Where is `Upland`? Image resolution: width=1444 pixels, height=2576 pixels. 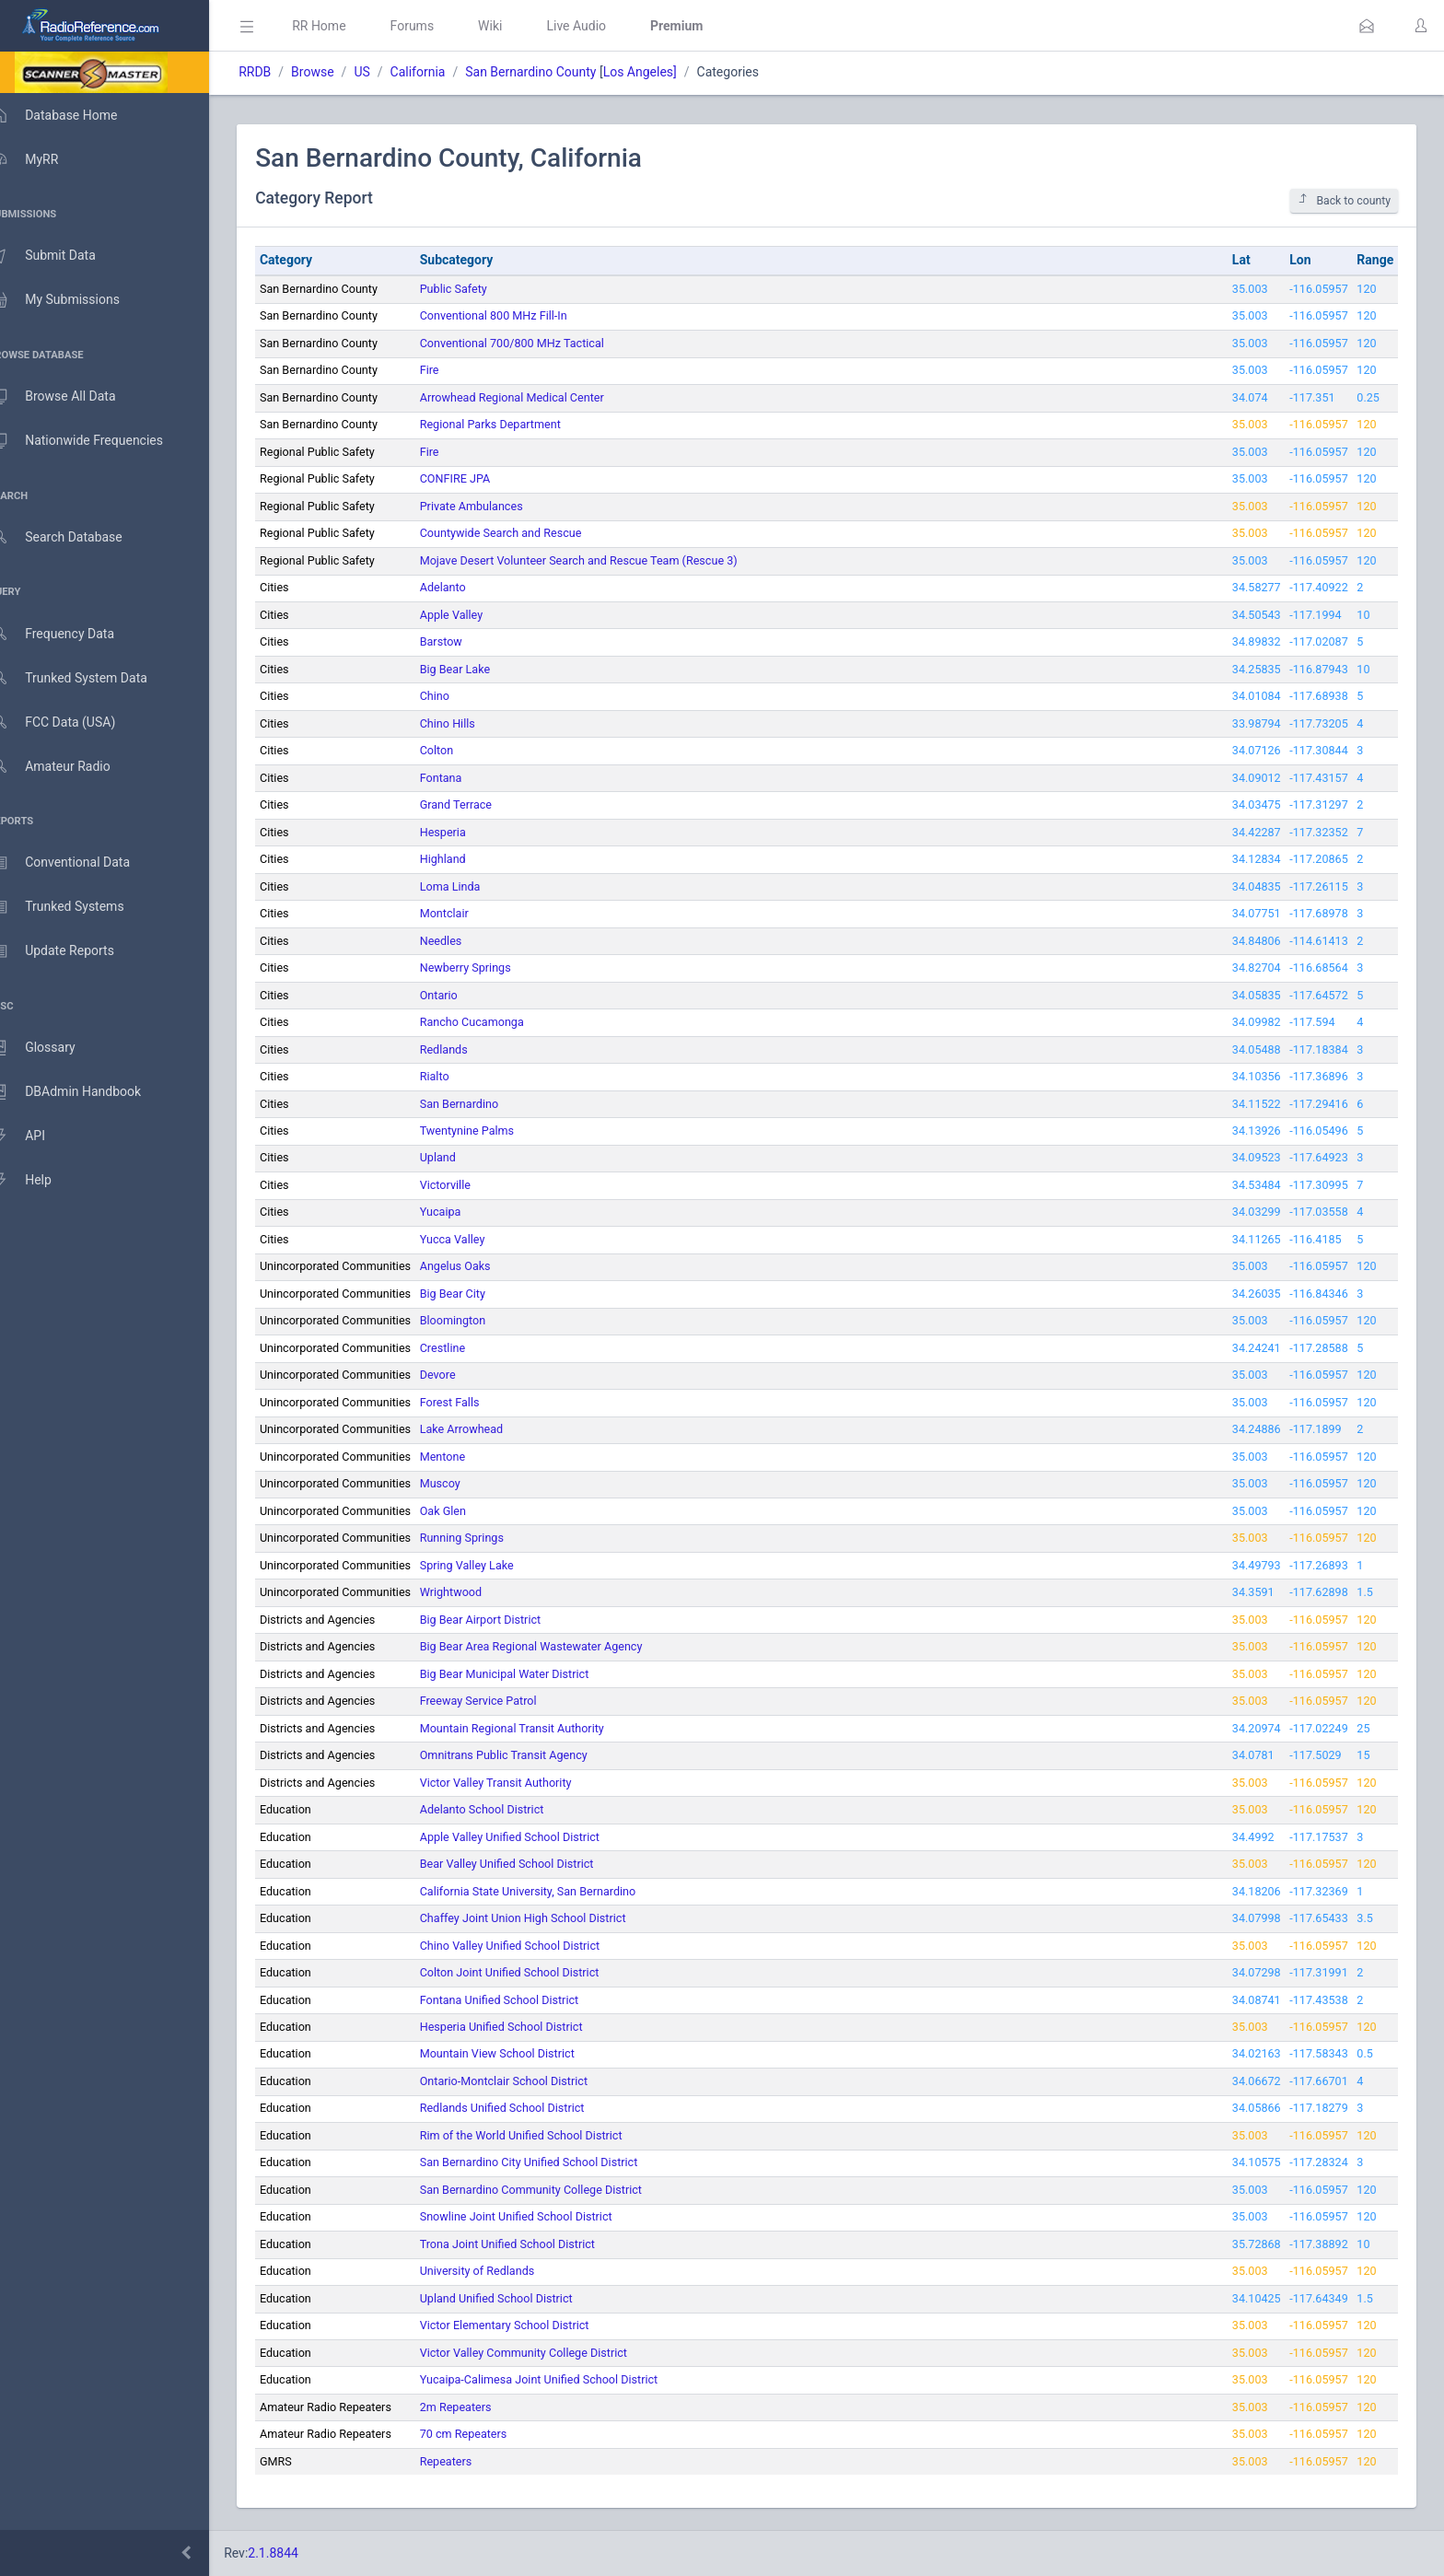 Upland is located at coordinates (465, 1157).